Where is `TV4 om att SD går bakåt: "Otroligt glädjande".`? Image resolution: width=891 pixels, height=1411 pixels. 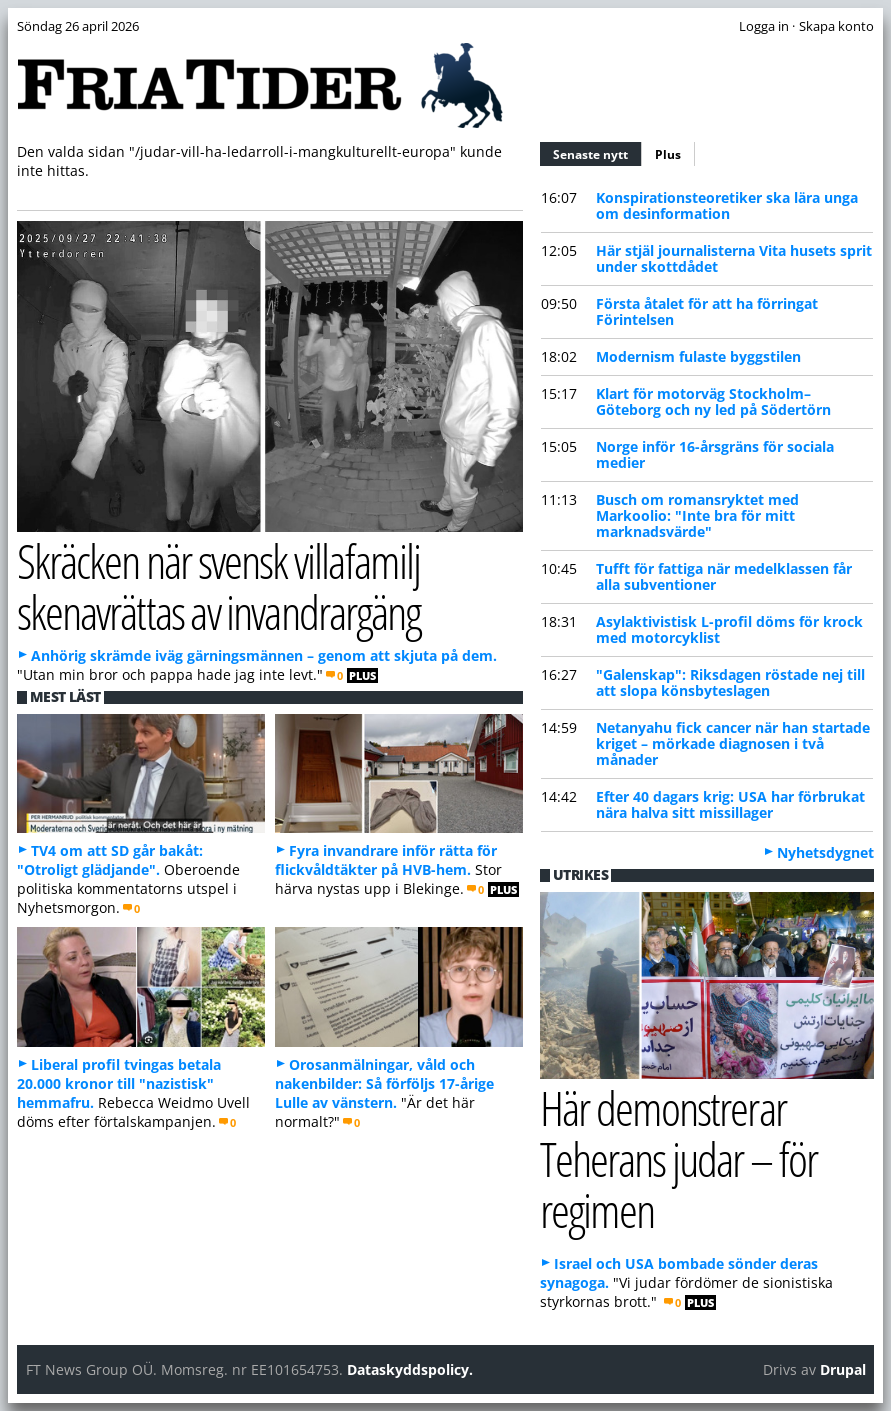 TV4 om att SD går bakåt: "Otroligt glädjande". is located at coordinates (110, 860).